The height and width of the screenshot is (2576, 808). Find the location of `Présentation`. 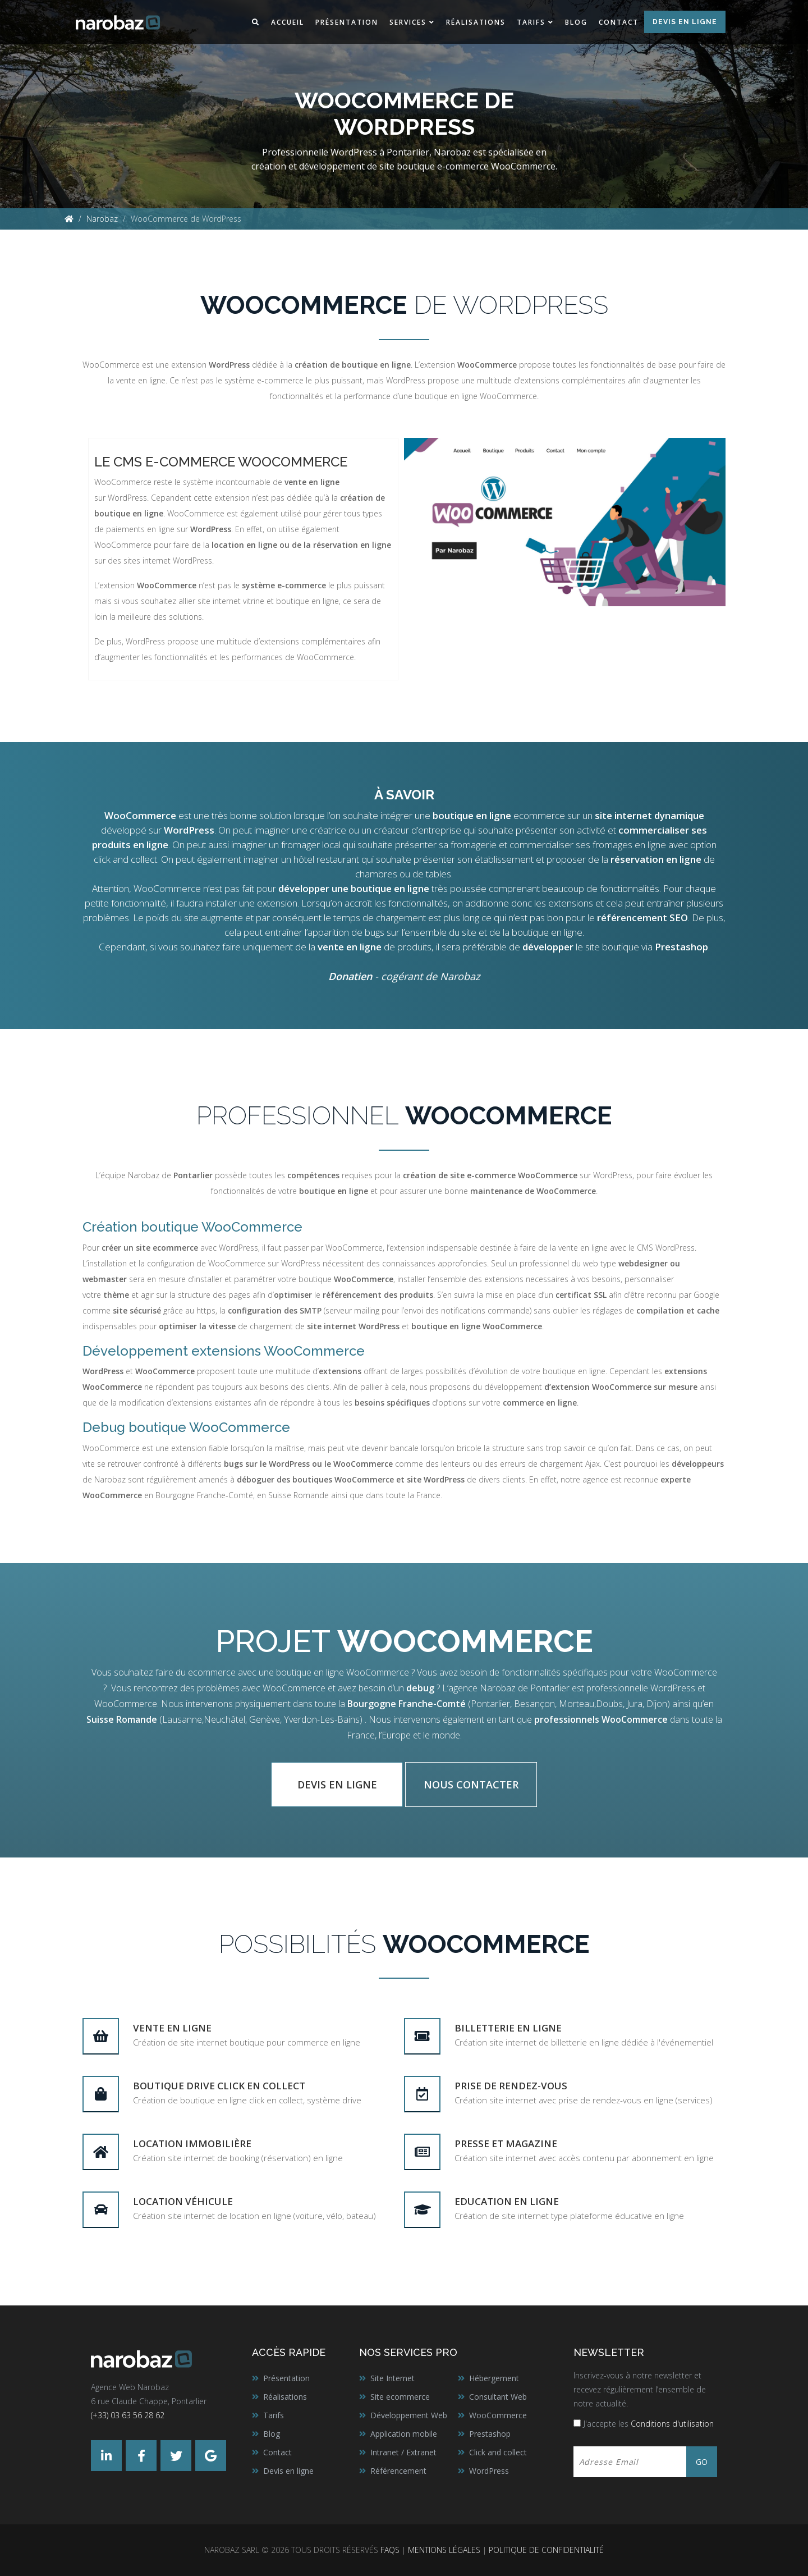

Présentation is located at coordinates (346, 22).